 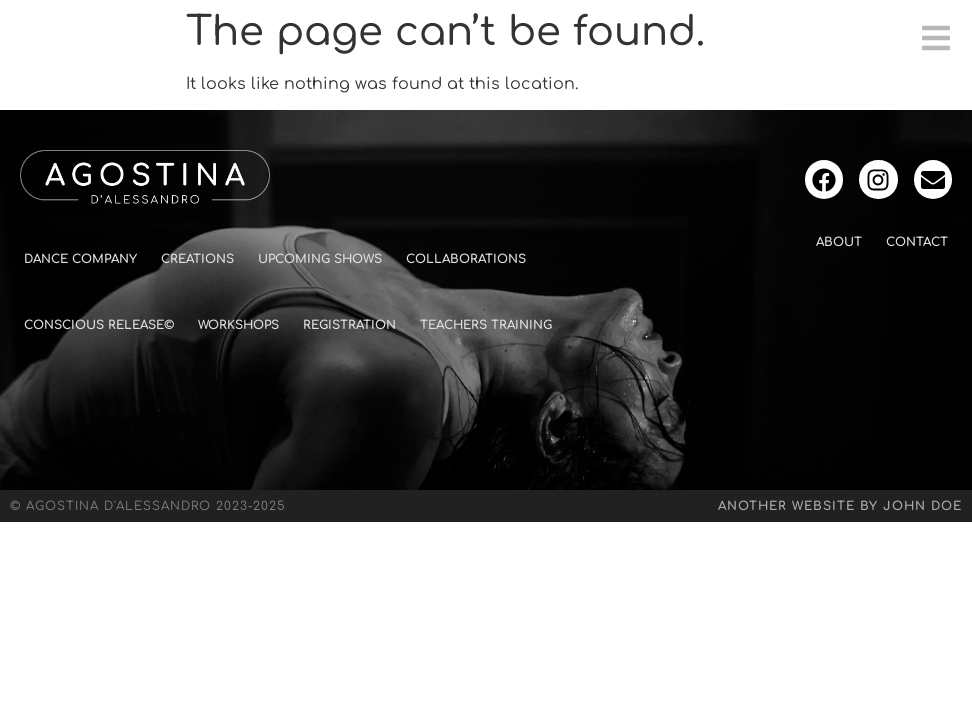 What do you see at coordinates (320, 259) in the screenshot?
I see `Upcoming shows` at bounding box center [320, 259].